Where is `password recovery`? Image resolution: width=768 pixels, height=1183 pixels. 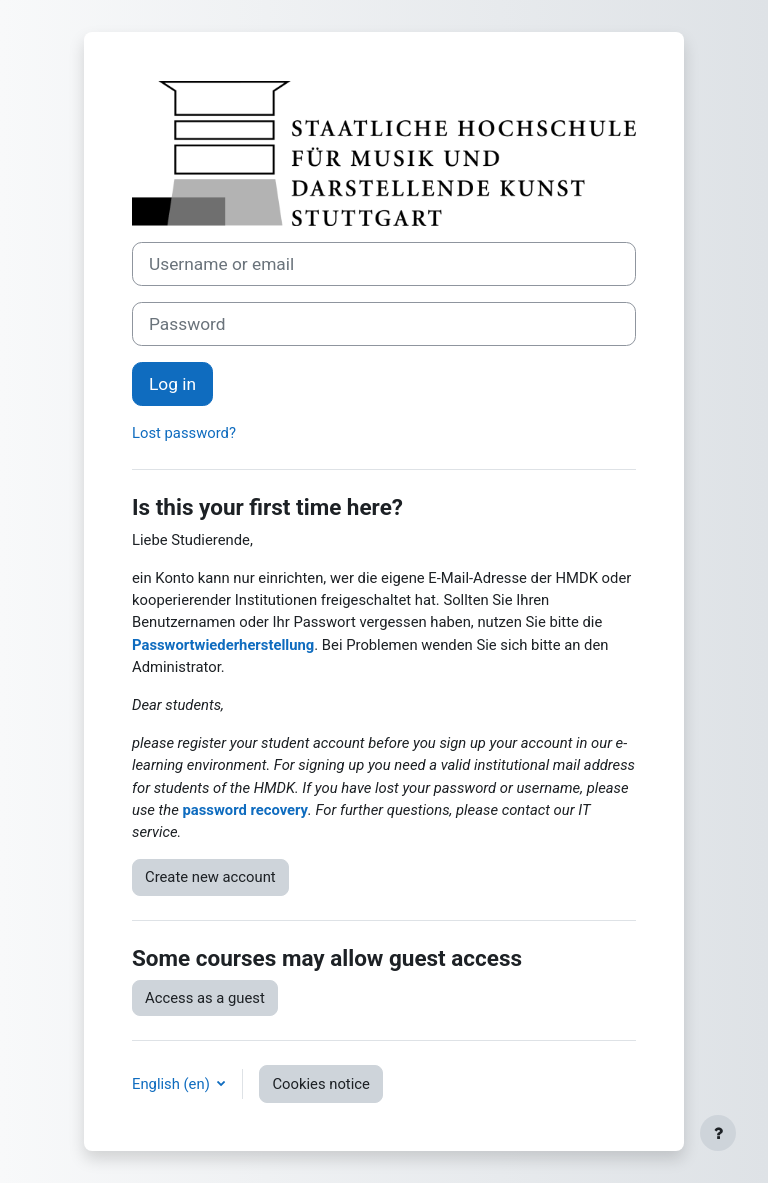
password recovery is located at coordinates (245, 810).